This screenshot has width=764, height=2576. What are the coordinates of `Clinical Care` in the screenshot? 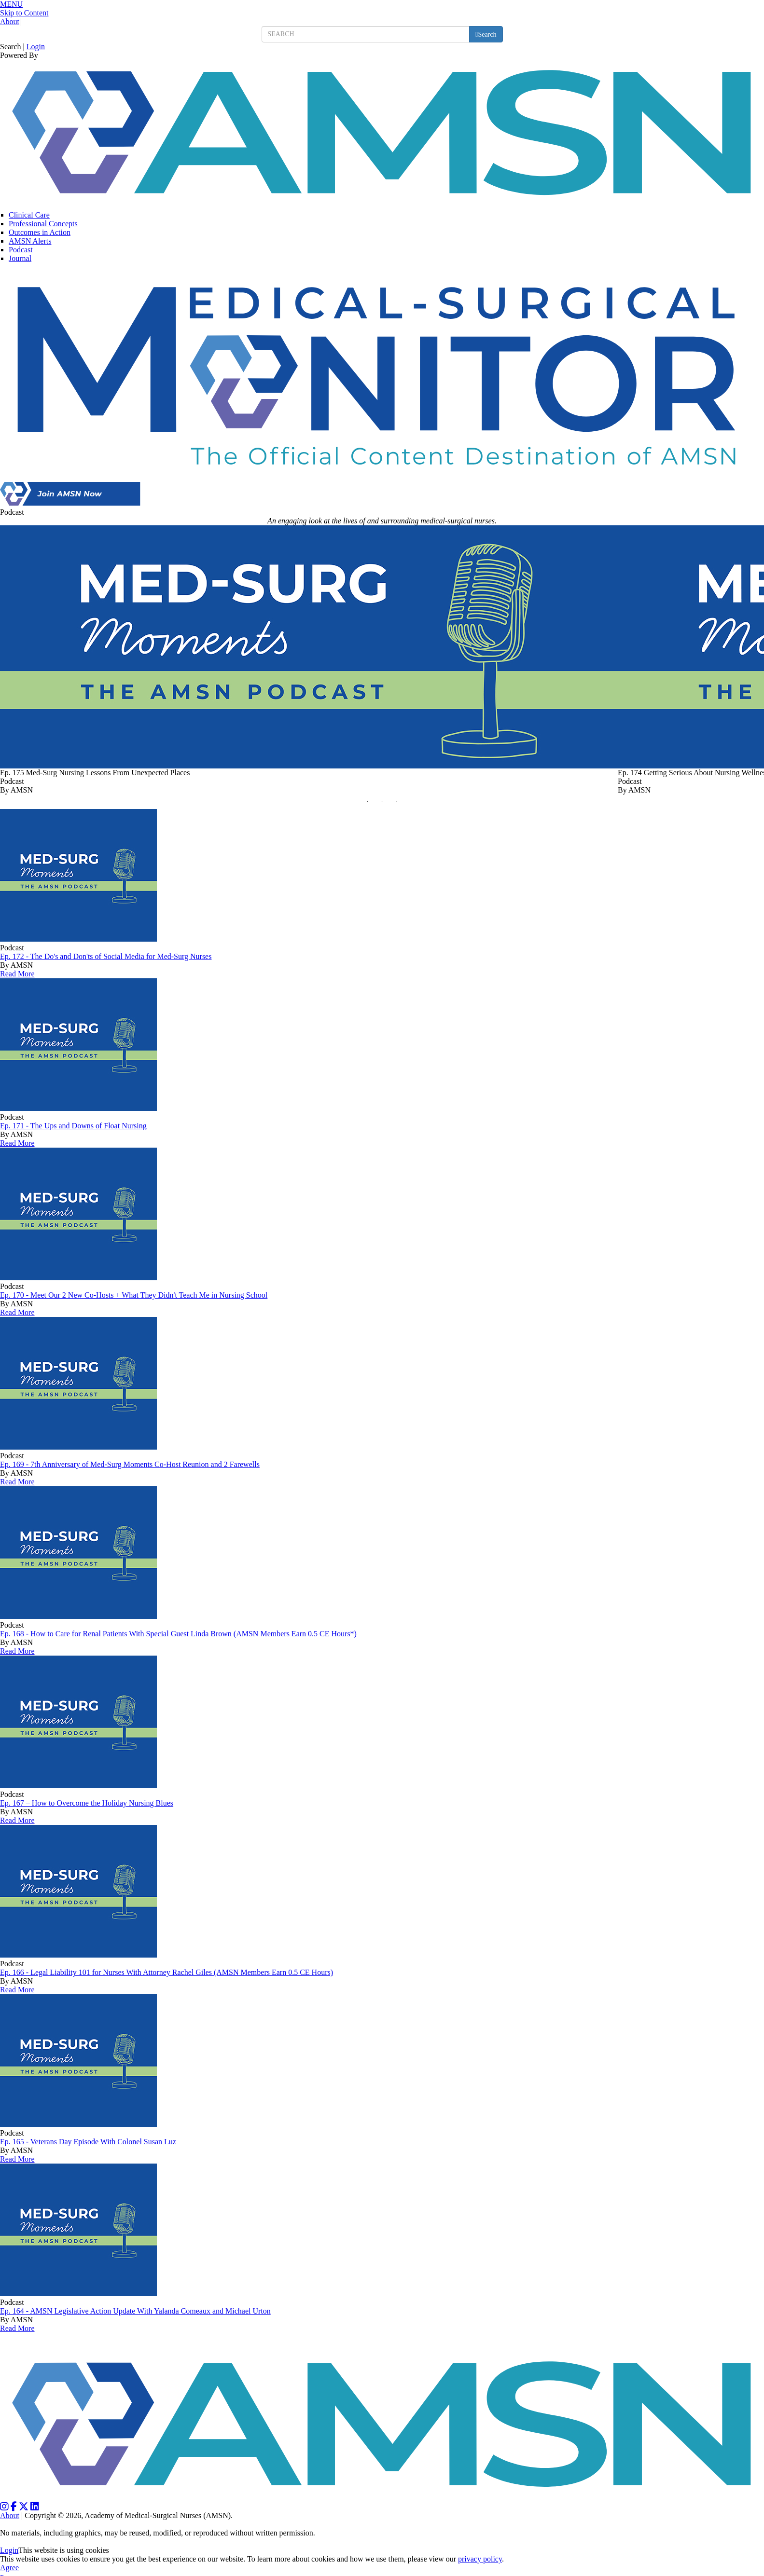 It's located at (29, 215).